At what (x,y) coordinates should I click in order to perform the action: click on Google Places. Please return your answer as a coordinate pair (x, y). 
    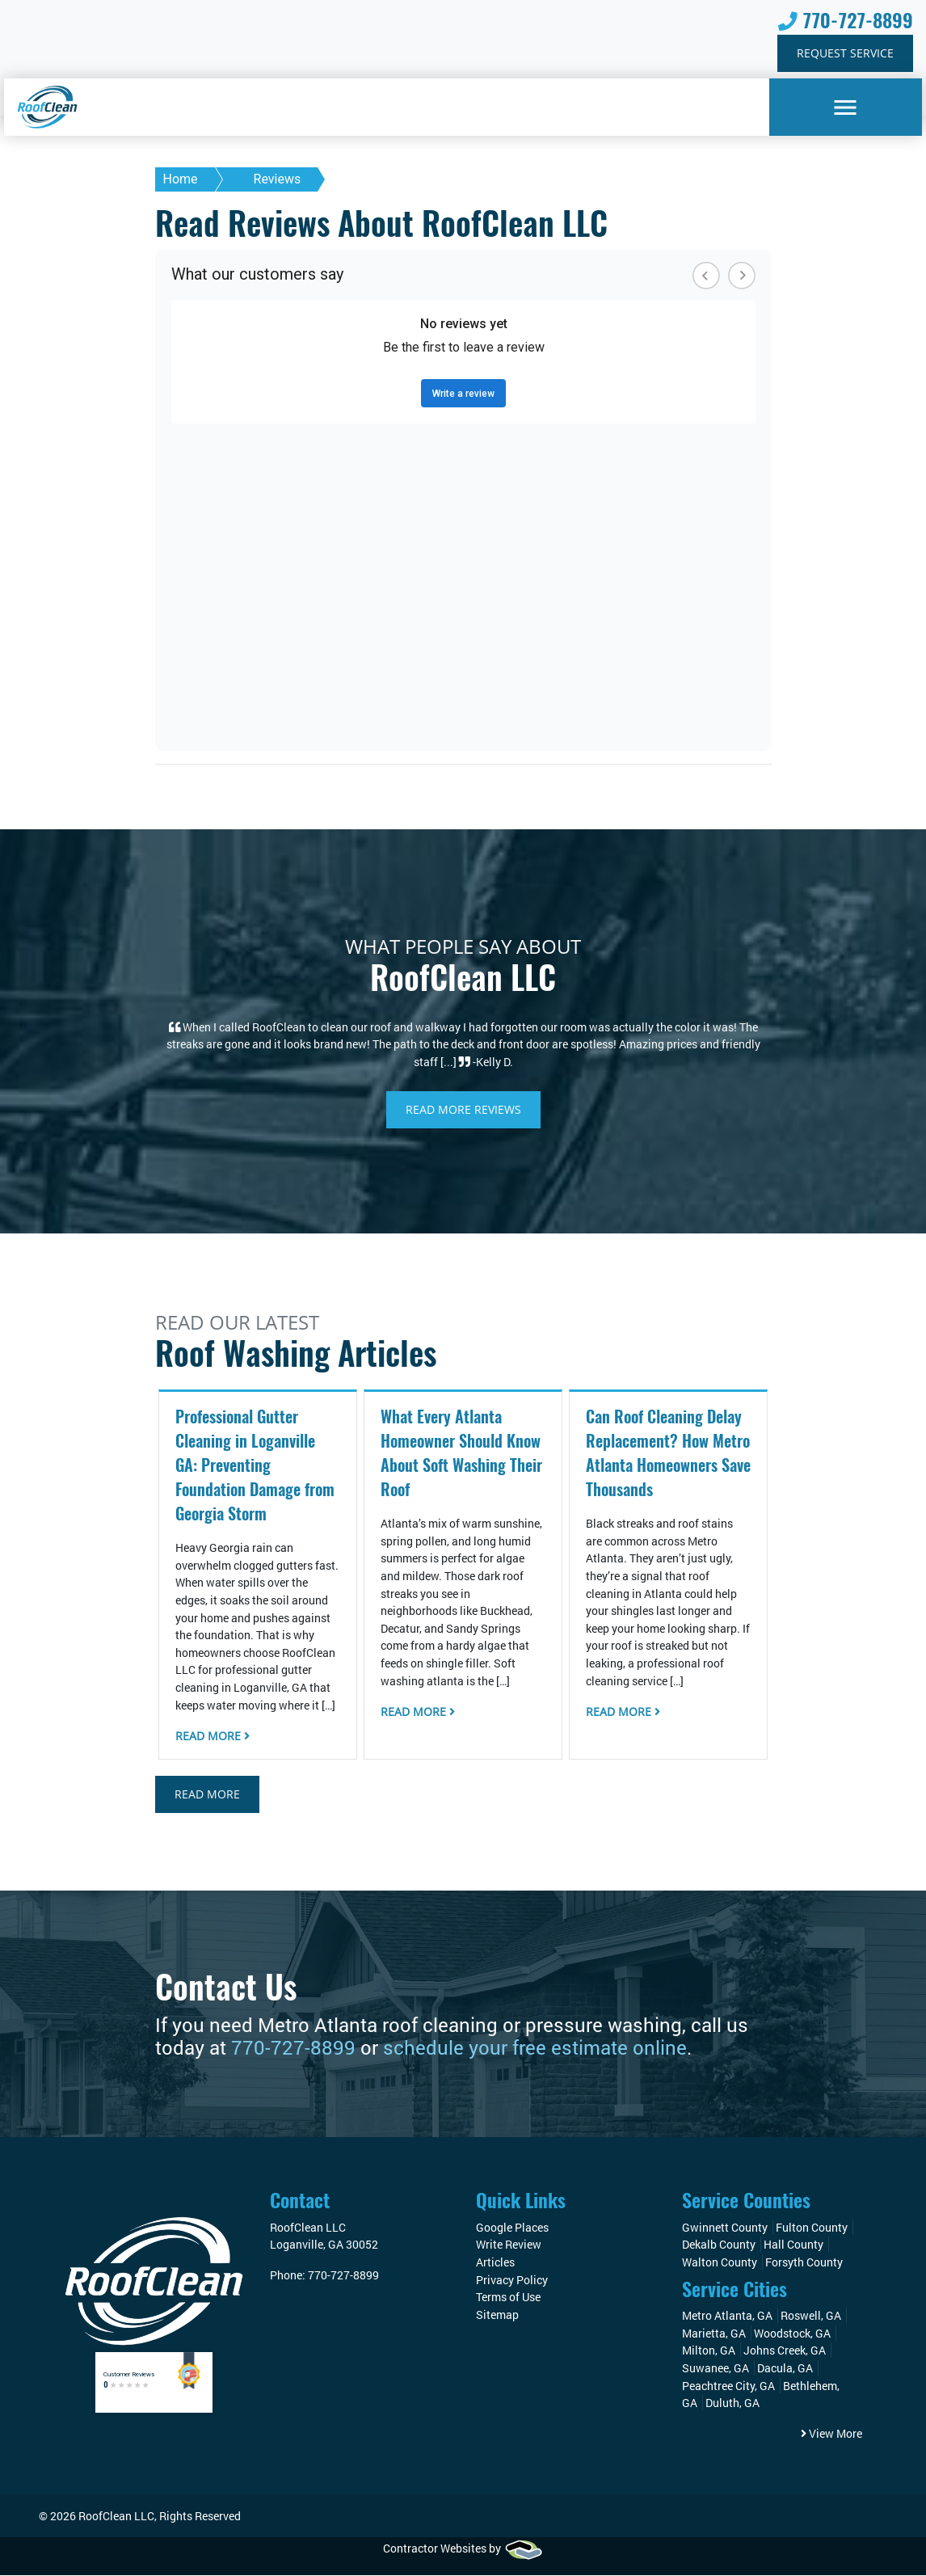
    Looking at the image, I should click on (512, 2228).